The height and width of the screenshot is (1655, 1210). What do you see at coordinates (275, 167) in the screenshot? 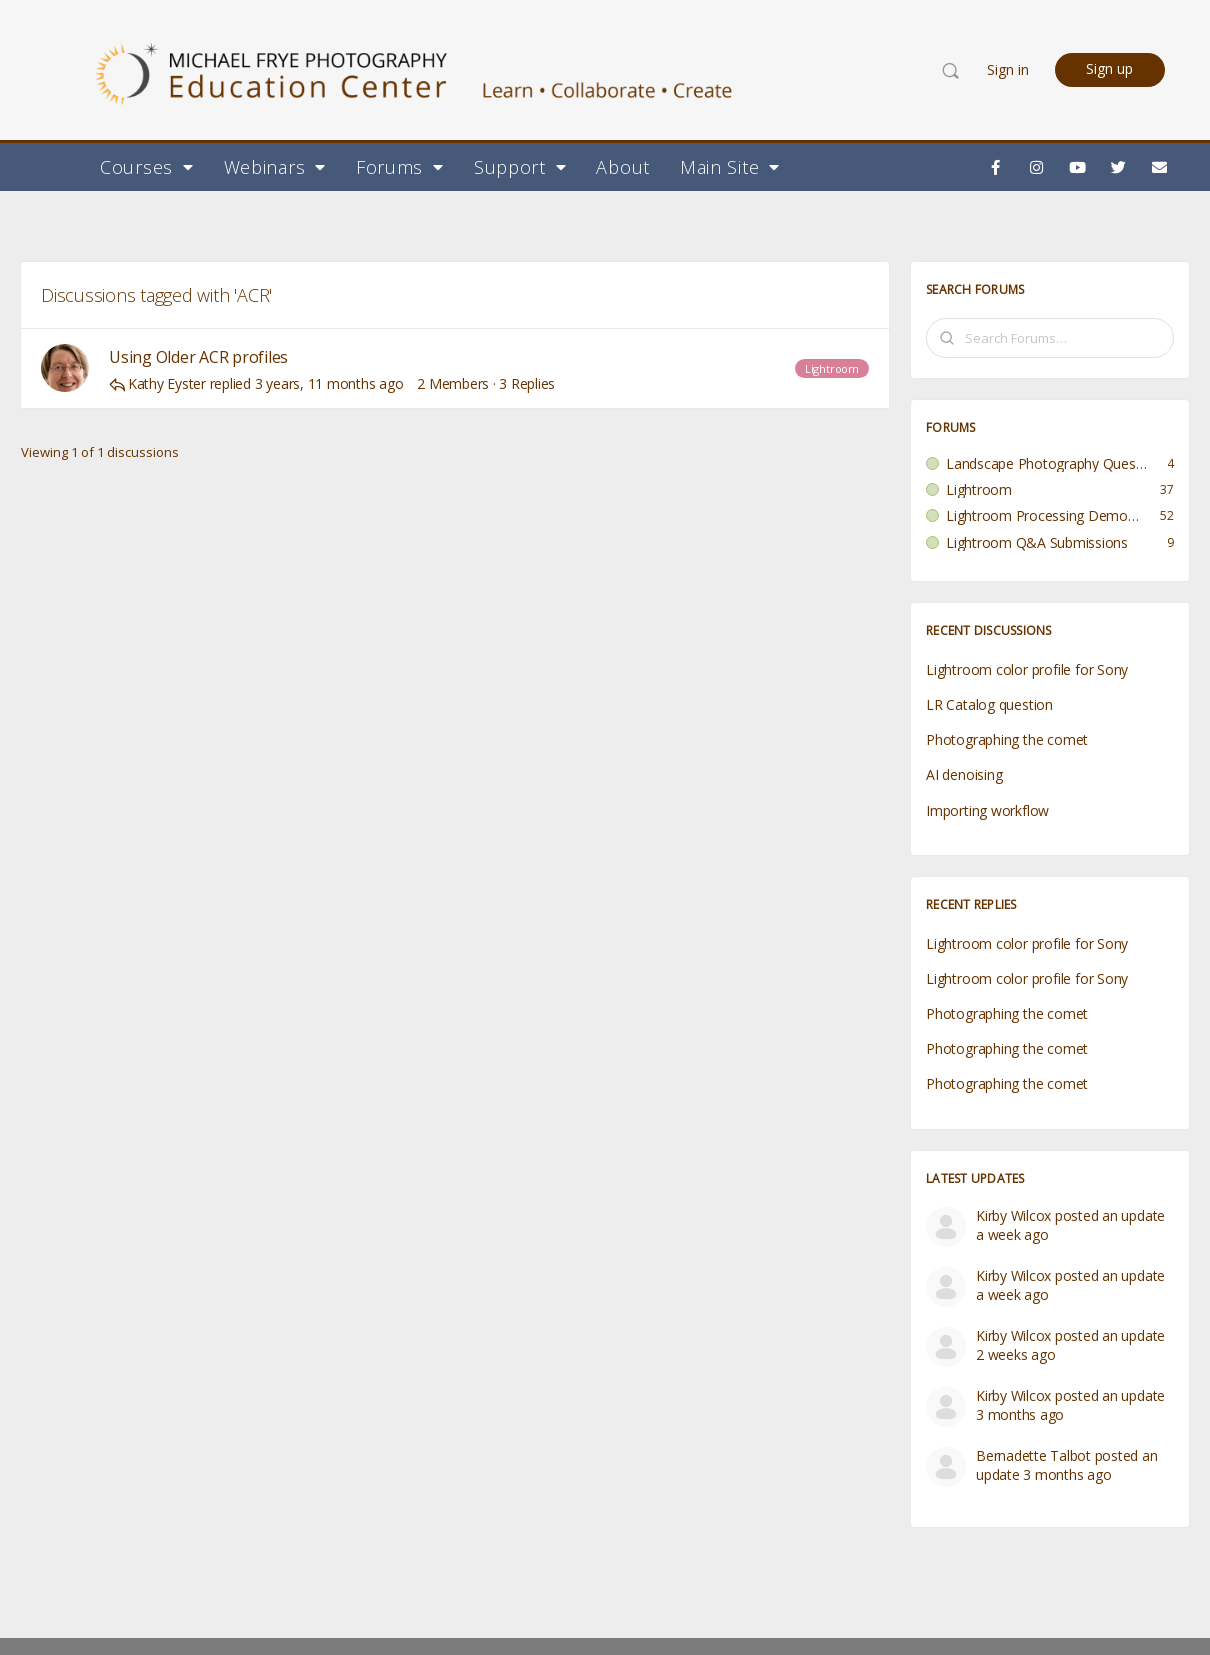
I see `Webinars` at bounding box center [275, 167].